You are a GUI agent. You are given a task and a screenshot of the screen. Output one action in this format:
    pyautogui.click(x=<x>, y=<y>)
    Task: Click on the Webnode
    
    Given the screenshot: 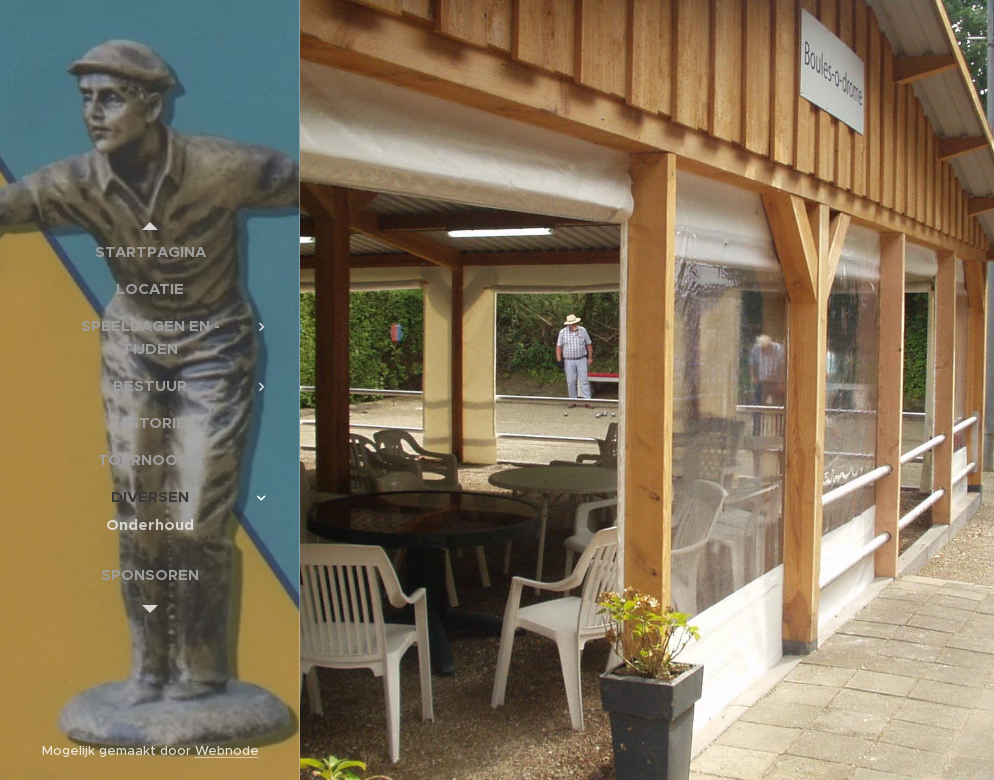 What is the action you would take?
    pyautogui.click(x=227, y=750)
    